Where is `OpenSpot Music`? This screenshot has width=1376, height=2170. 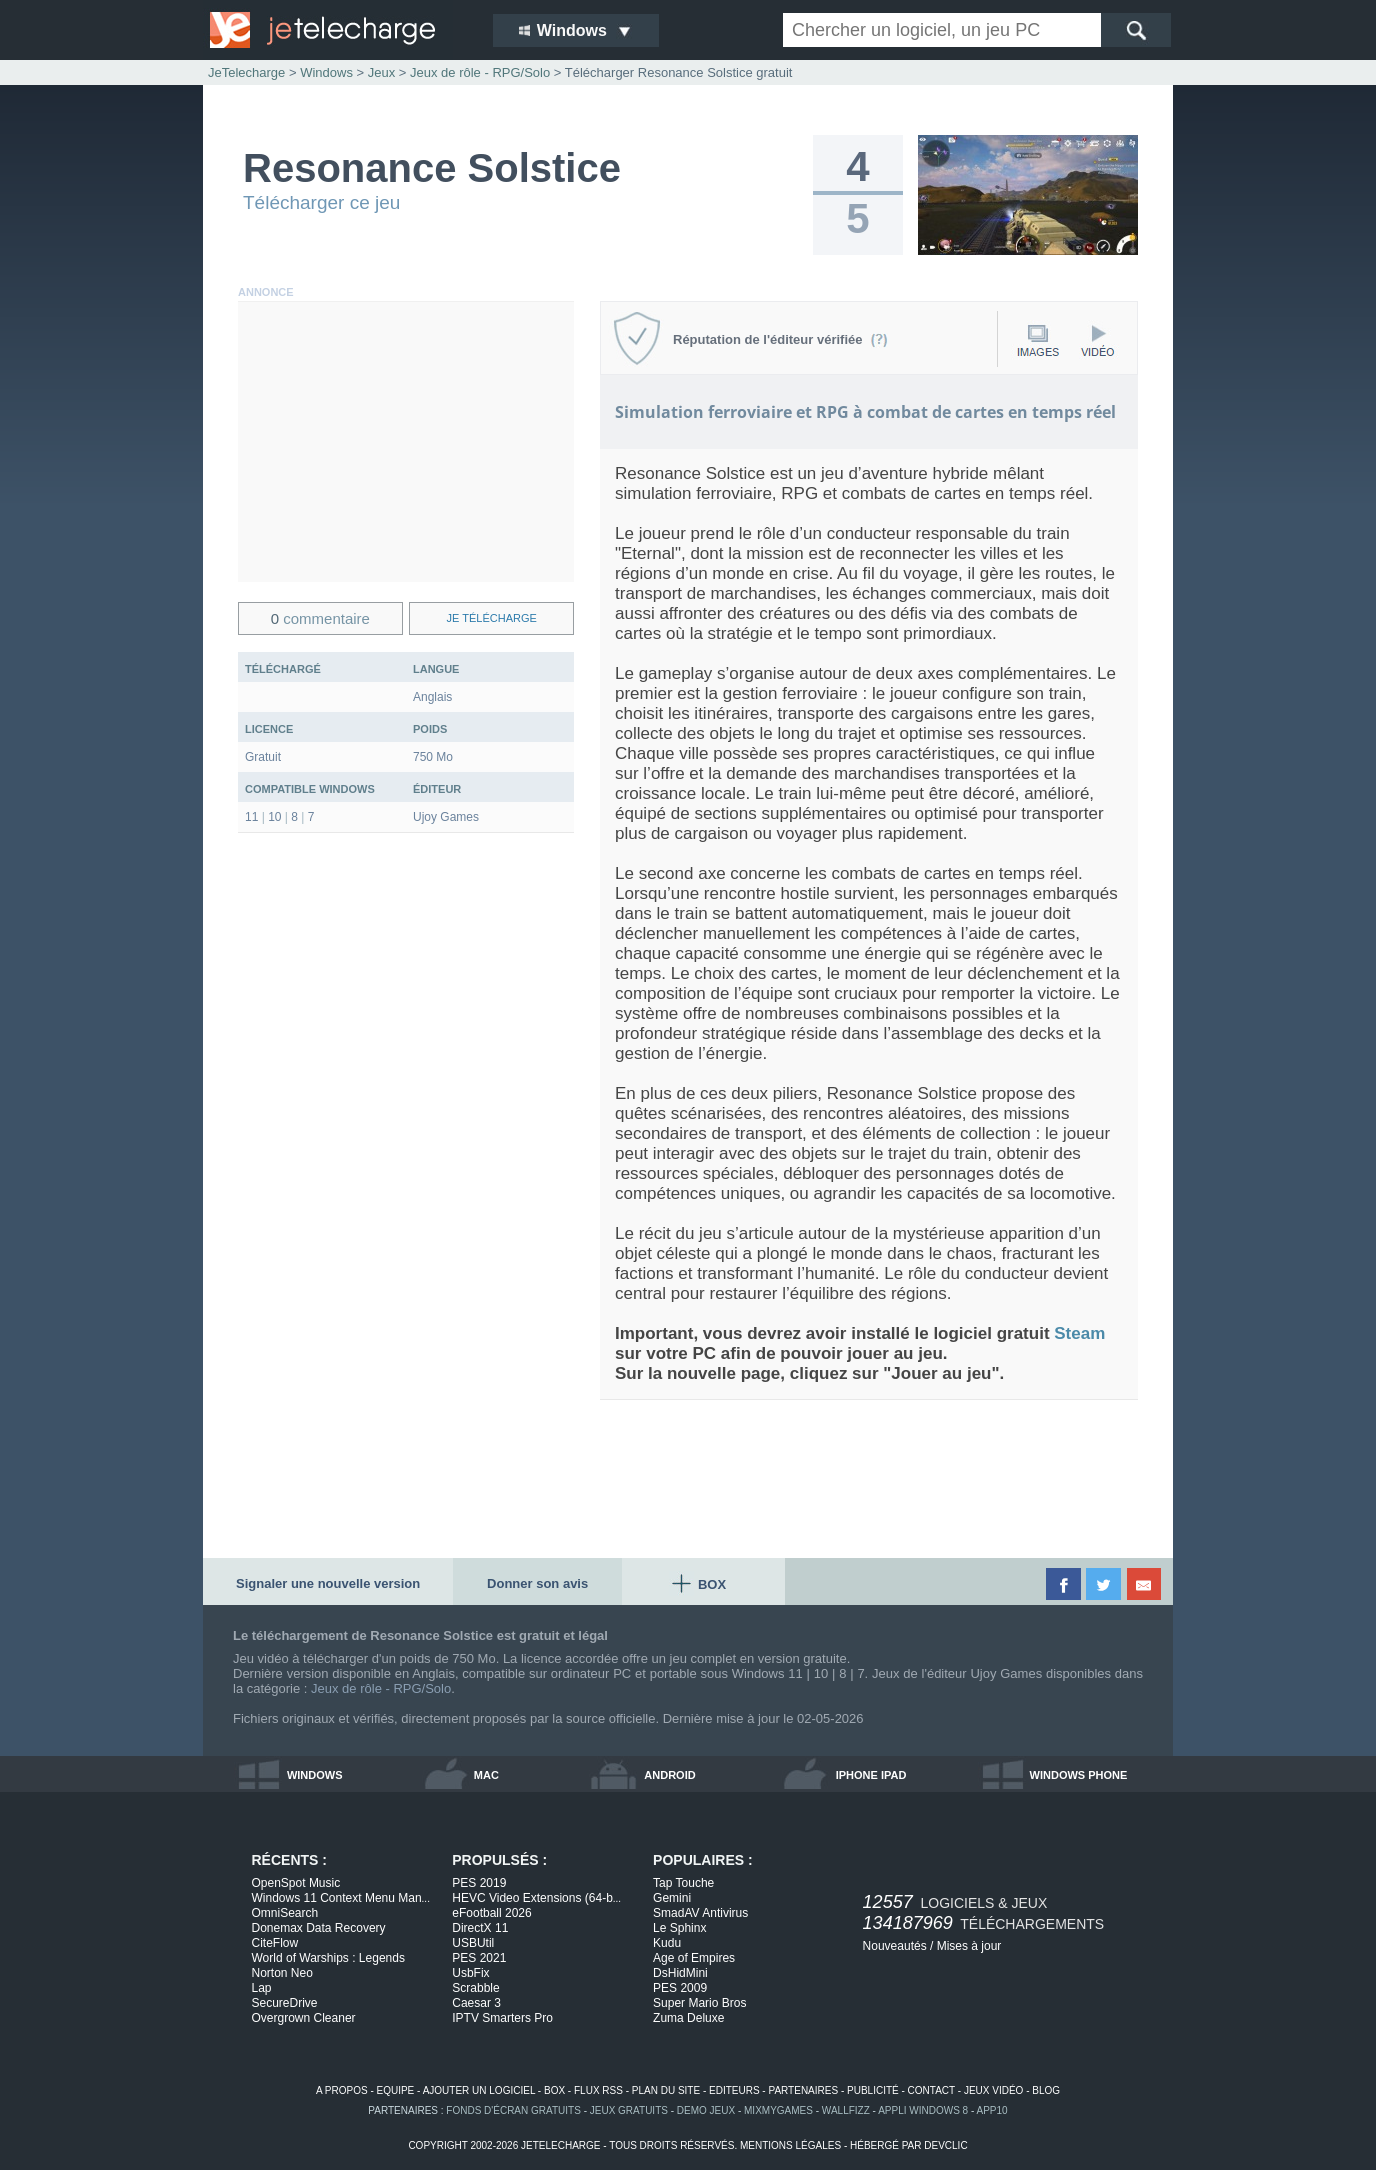 OpenSpot Music is located at coordinates (296, 1883).